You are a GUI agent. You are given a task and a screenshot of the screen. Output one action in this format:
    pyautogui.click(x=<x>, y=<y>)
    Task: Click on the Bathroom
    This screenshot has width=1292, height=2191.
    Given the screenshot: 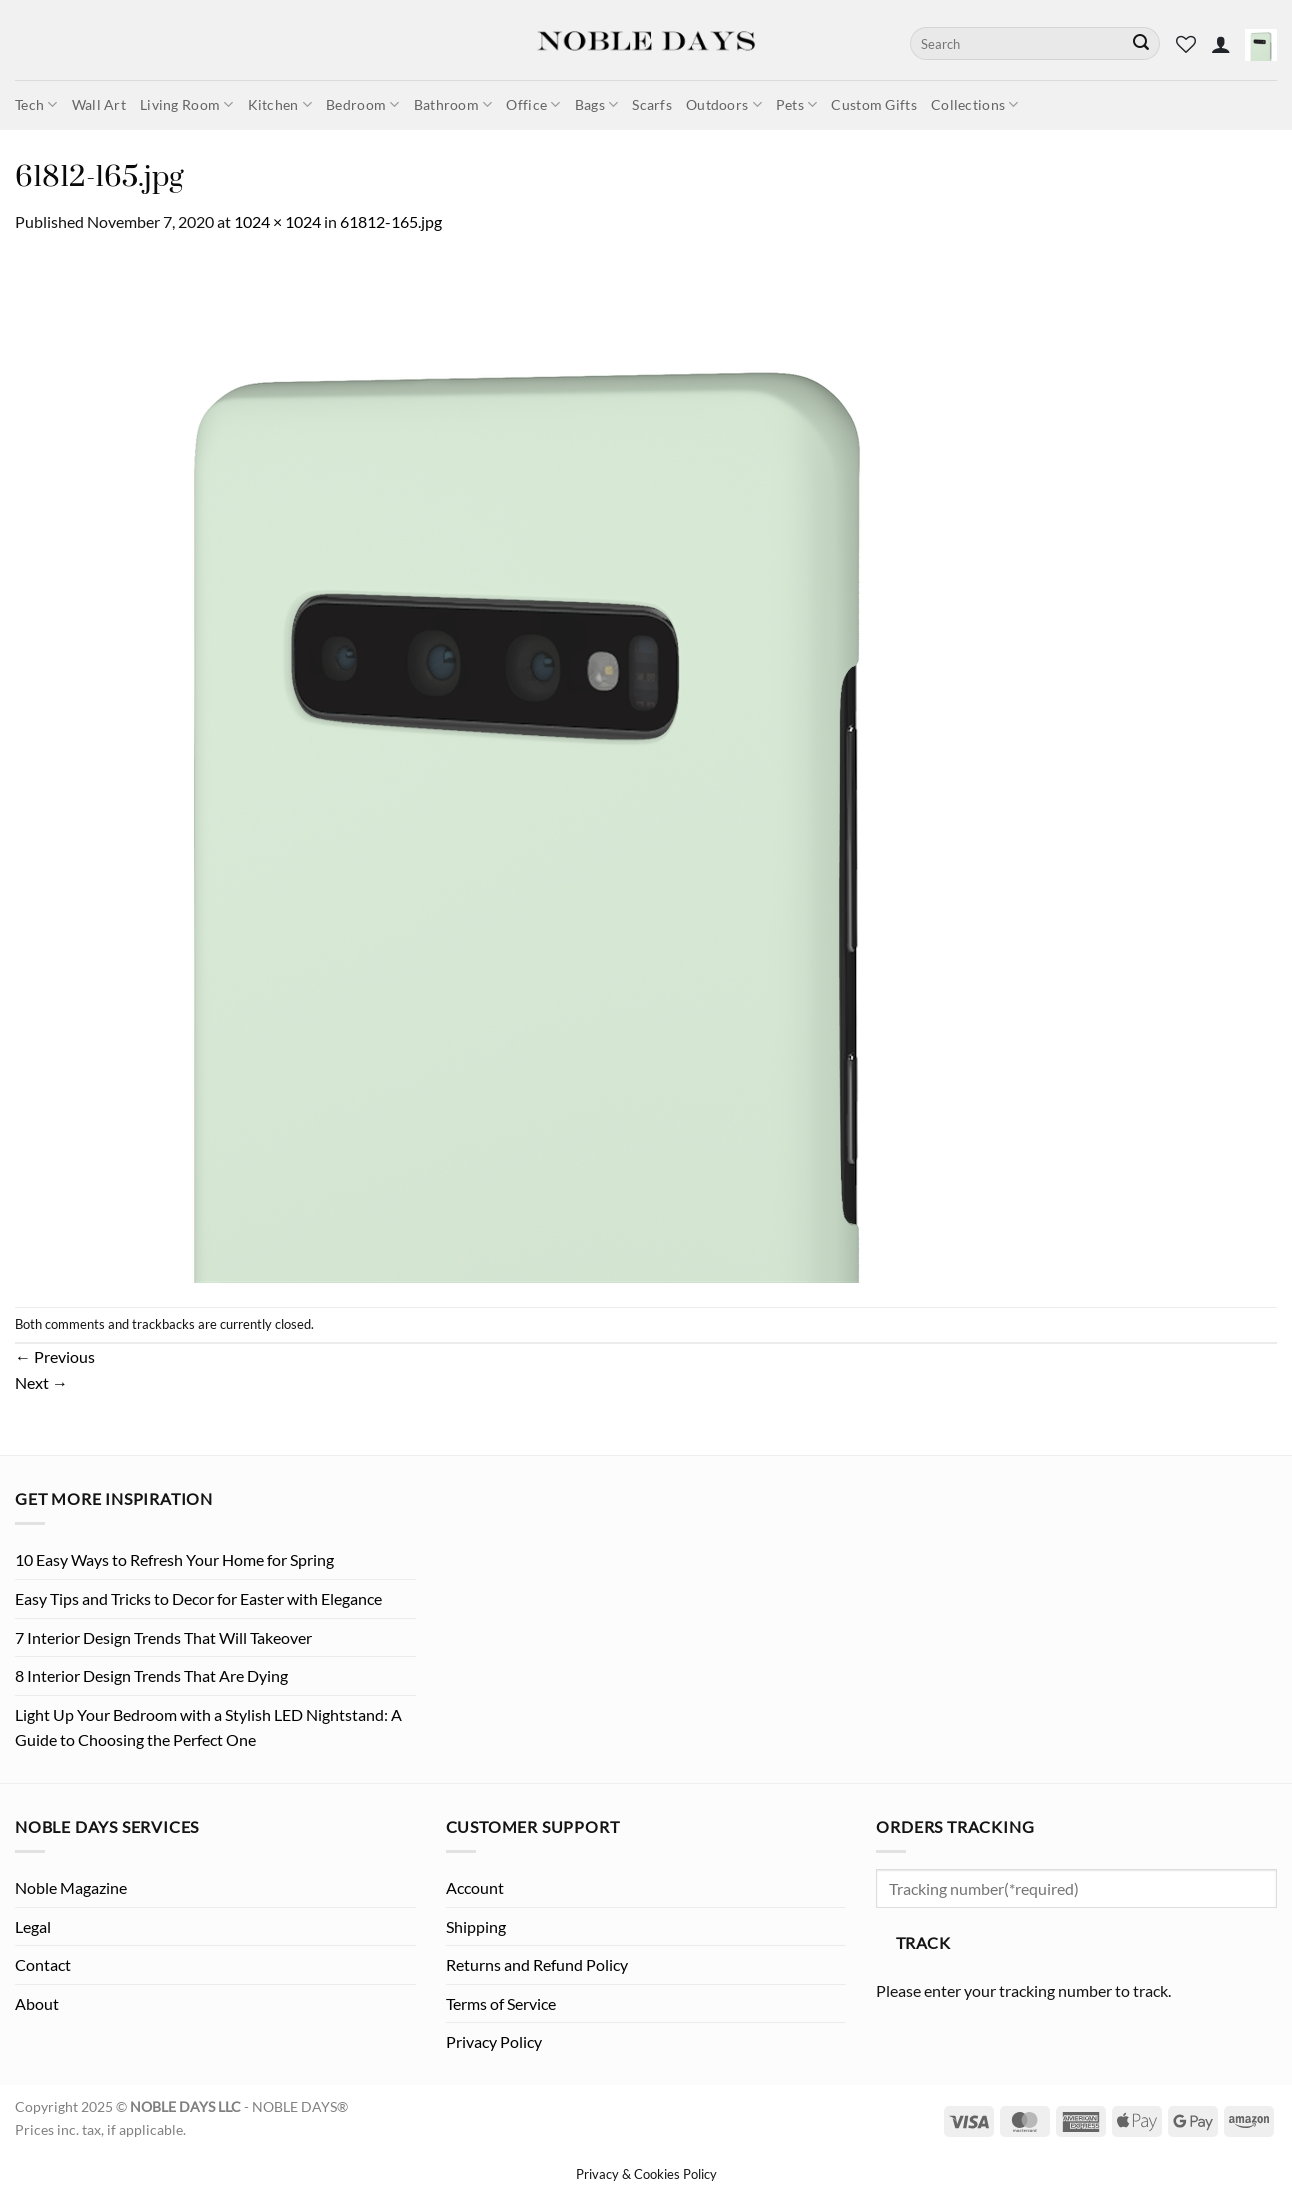 What is the action you would take?
    pyautogui.click(x=453, y=104)
    